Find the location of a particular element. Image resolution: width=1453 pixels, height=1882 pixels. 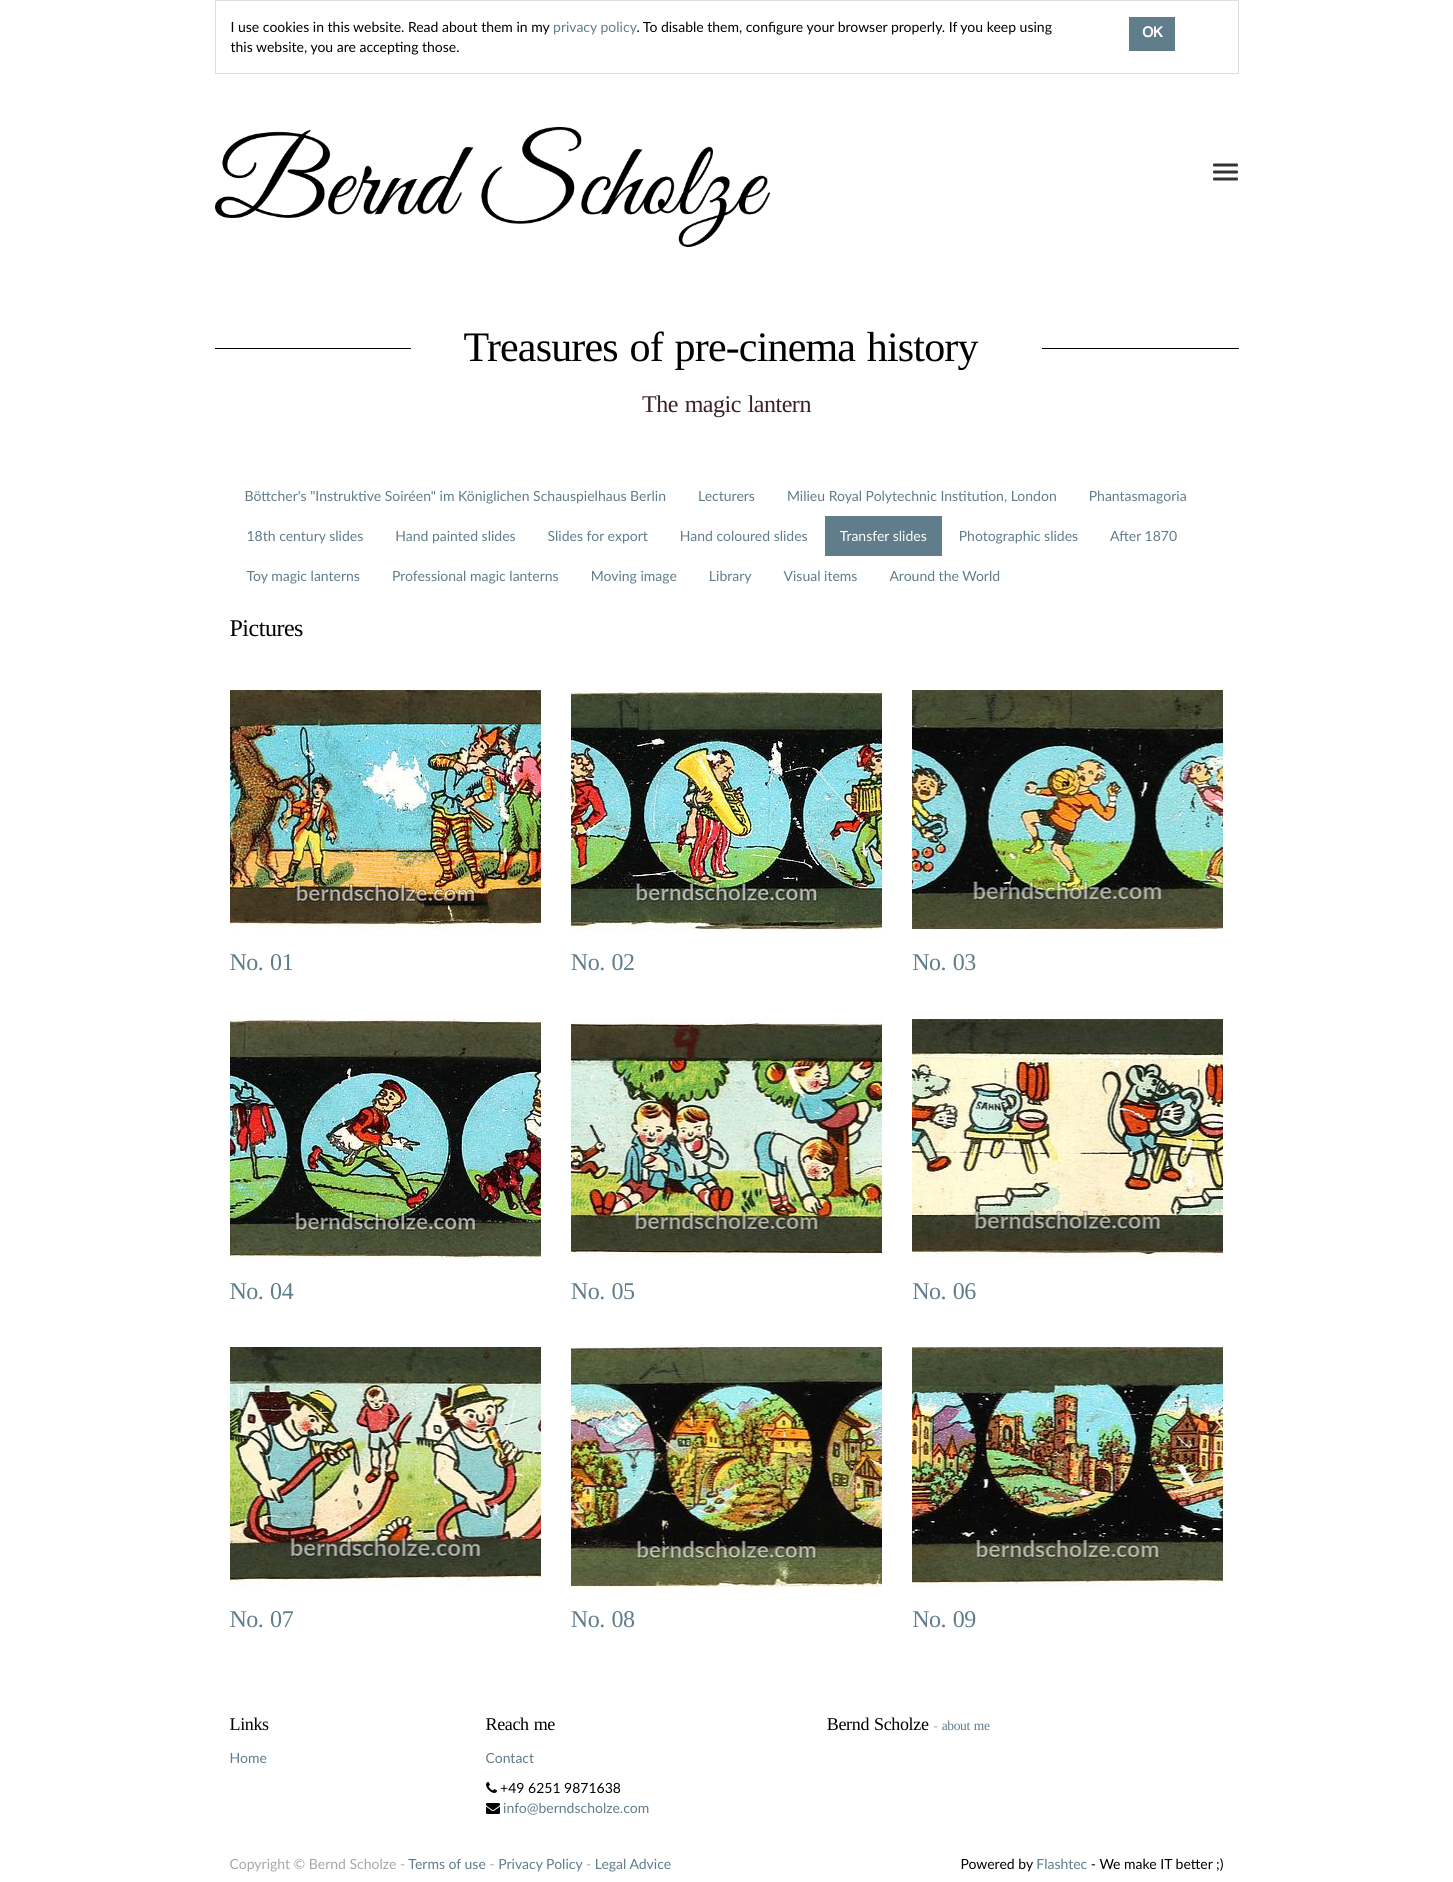

Professional magic lanterns is located at coordinates (475, 575).